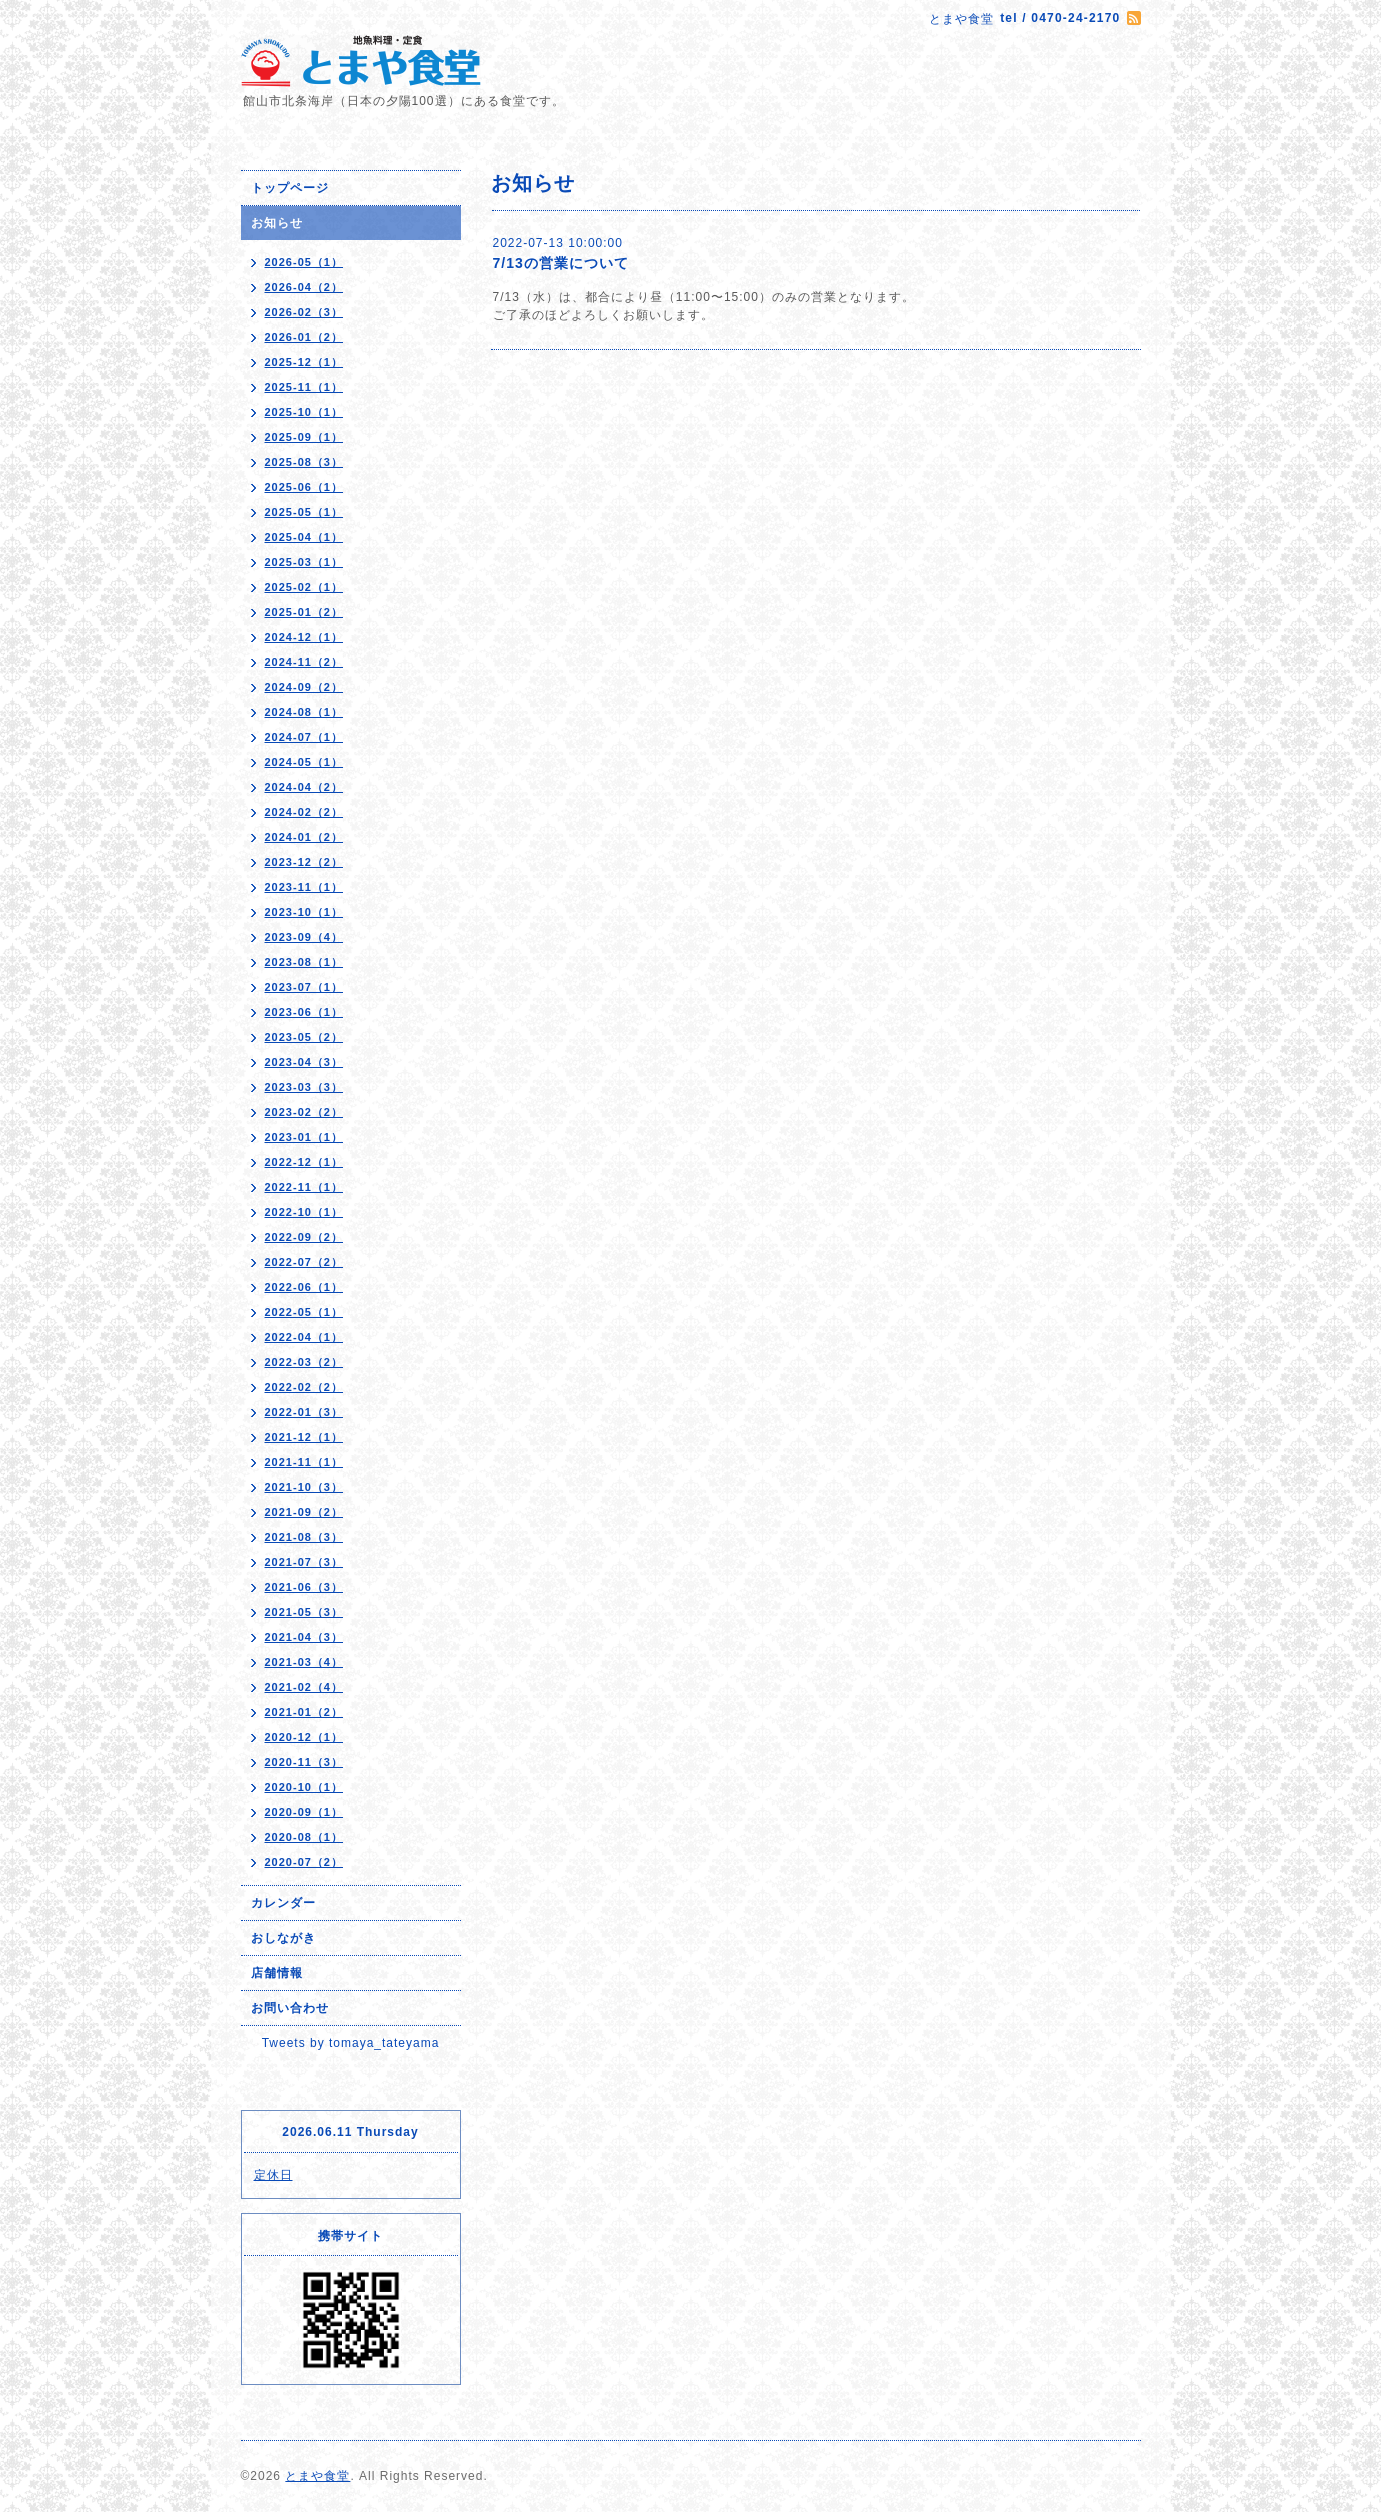 The height and width of the screenshot is (2512, 1381). I want to click on 2021-08（3）, so click(304, 1537).